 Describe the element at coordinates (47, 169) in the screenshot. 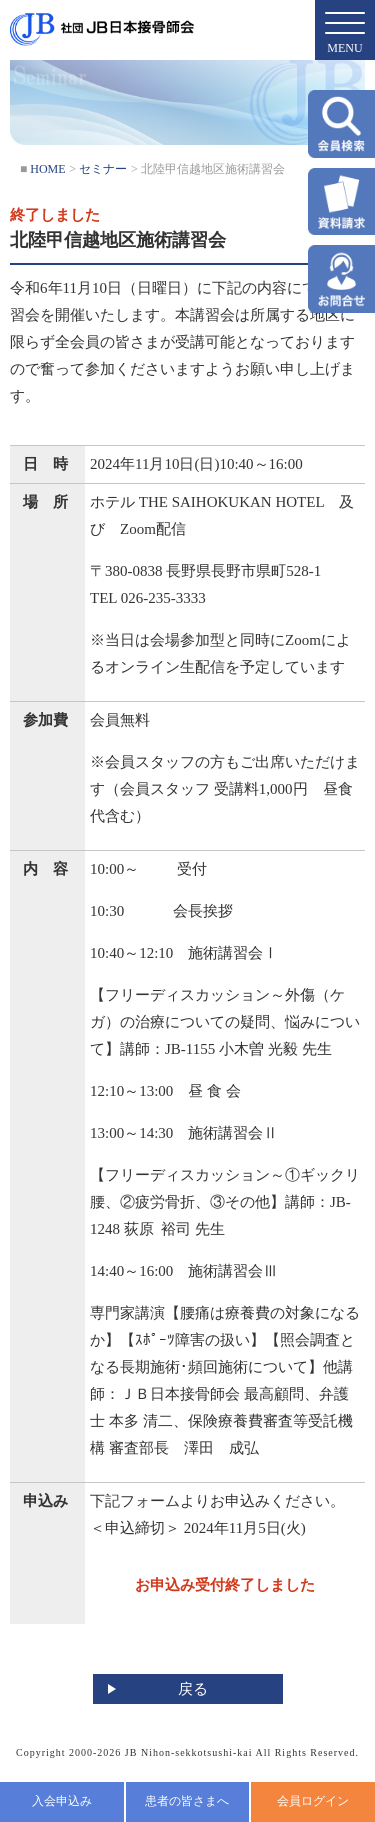

I see `HOME` at that location.